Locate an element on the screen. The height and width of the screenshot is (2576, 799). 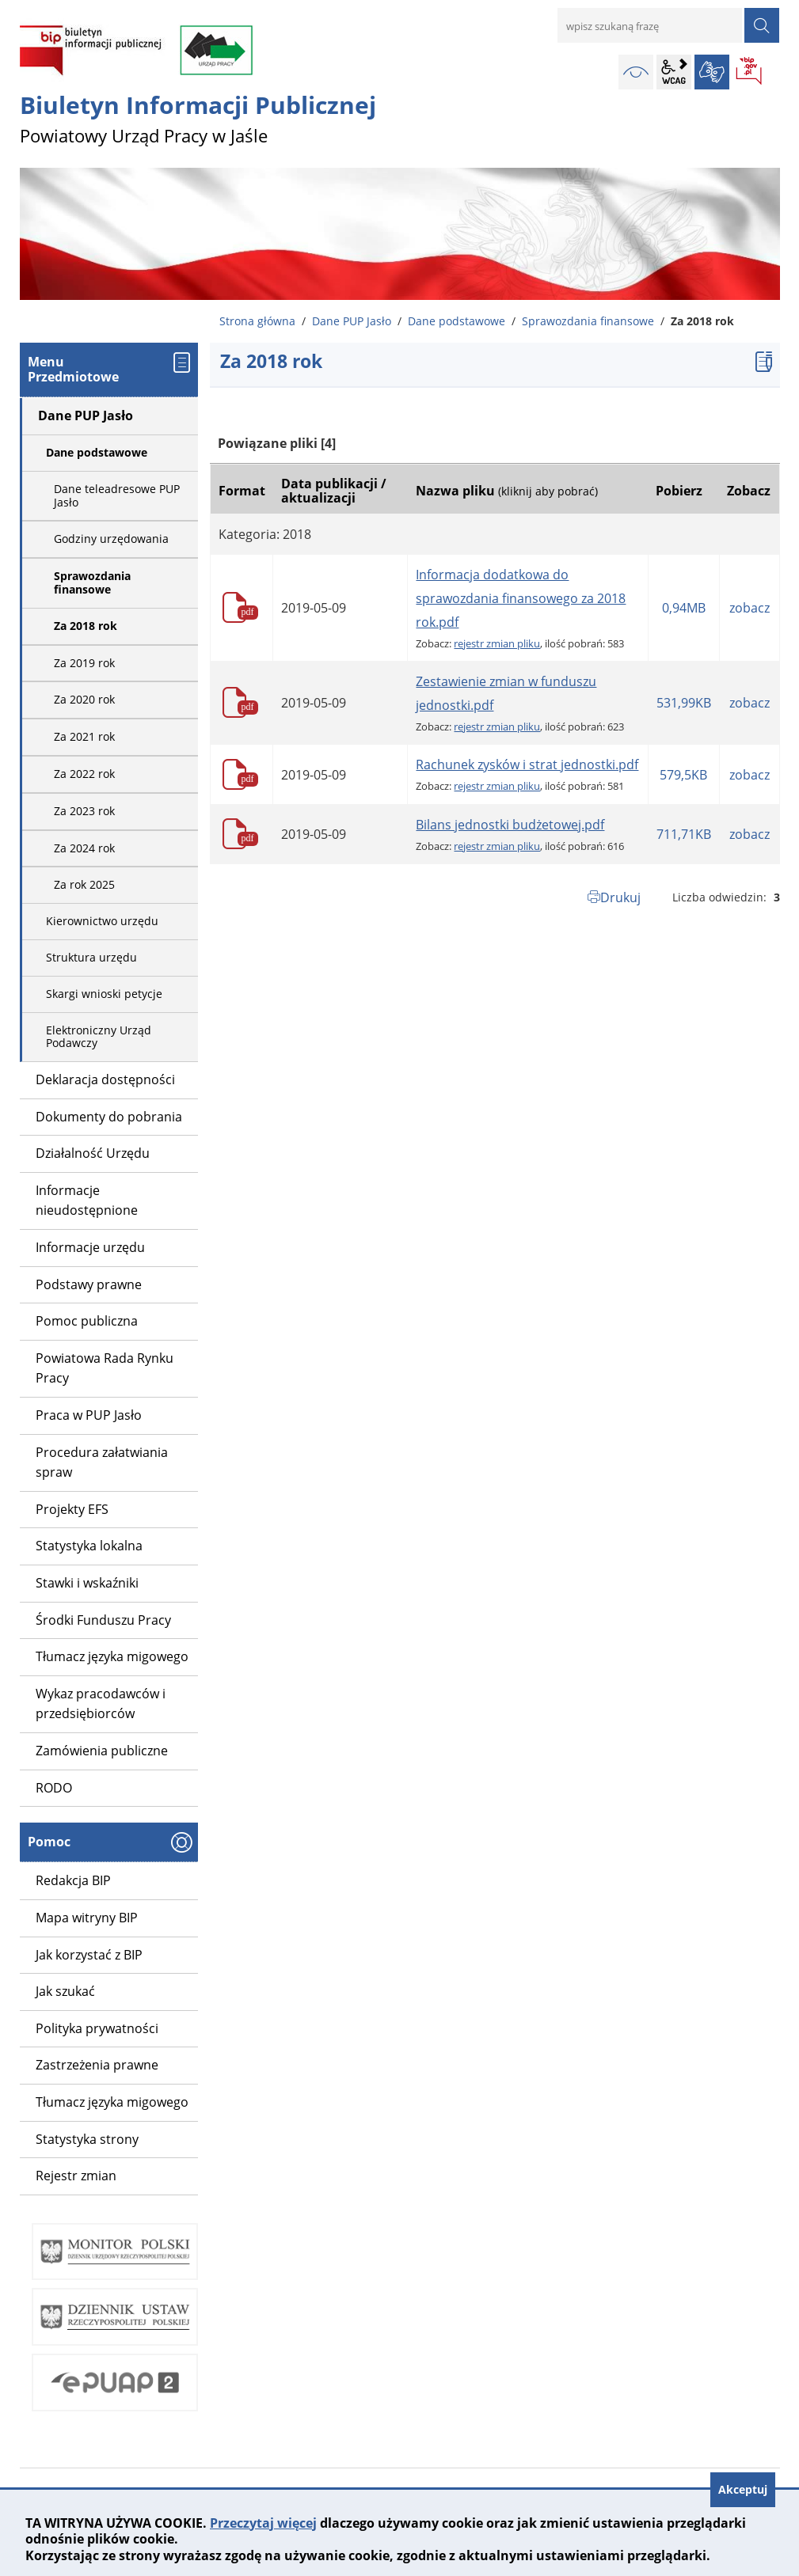
Kierownictwo urzędu is located at coordinates (102, 920).